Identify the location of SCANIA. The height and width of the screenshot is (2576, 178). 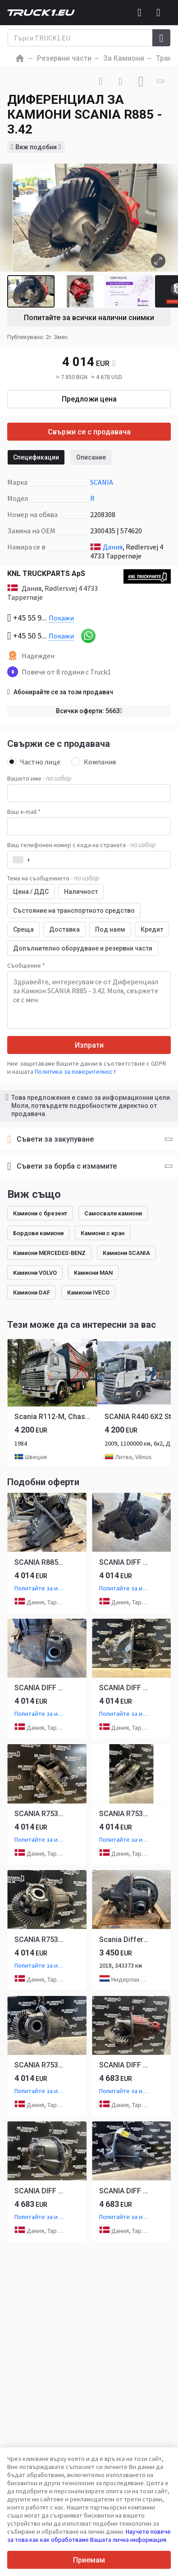
(101, 482).